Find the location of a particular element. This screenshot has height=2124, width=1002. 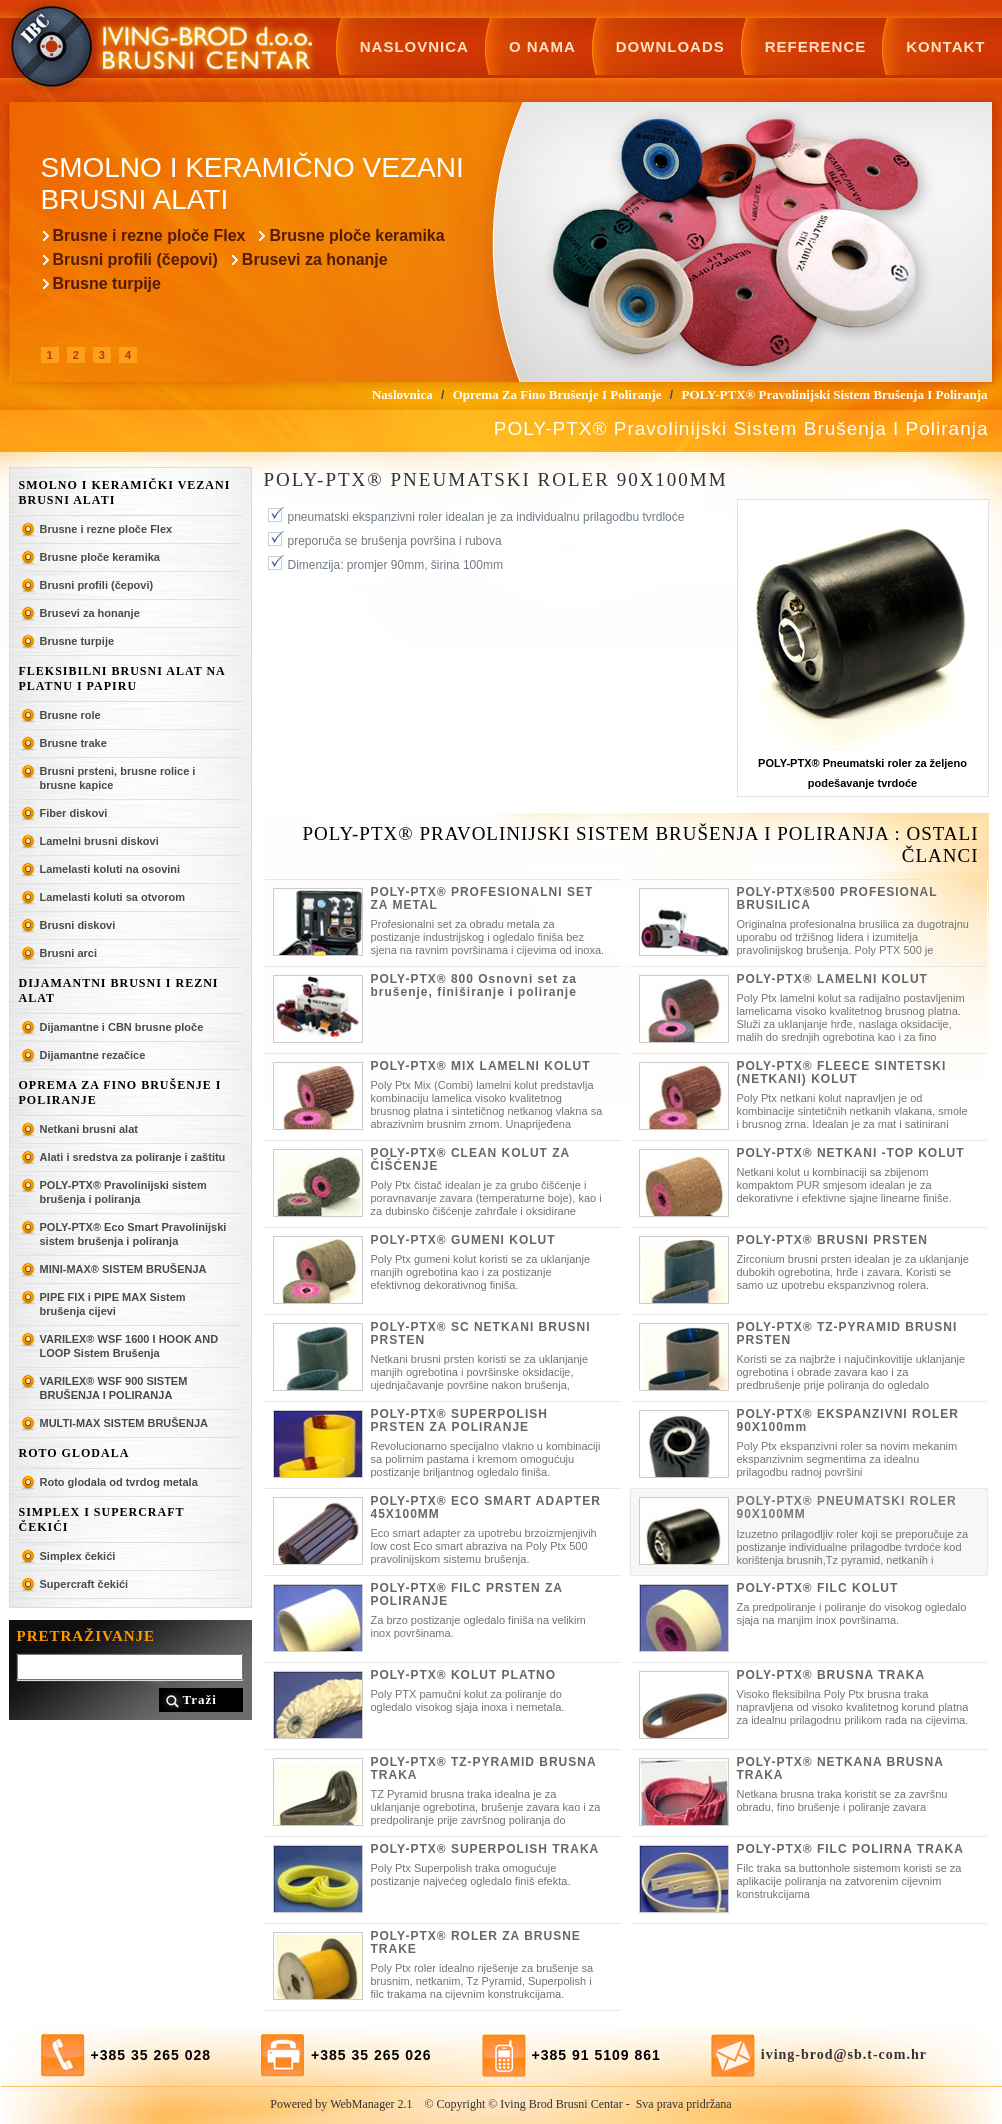

POLY-PTX® SUPERPOLISH TRAKA is located at coordinates (485, 1849).